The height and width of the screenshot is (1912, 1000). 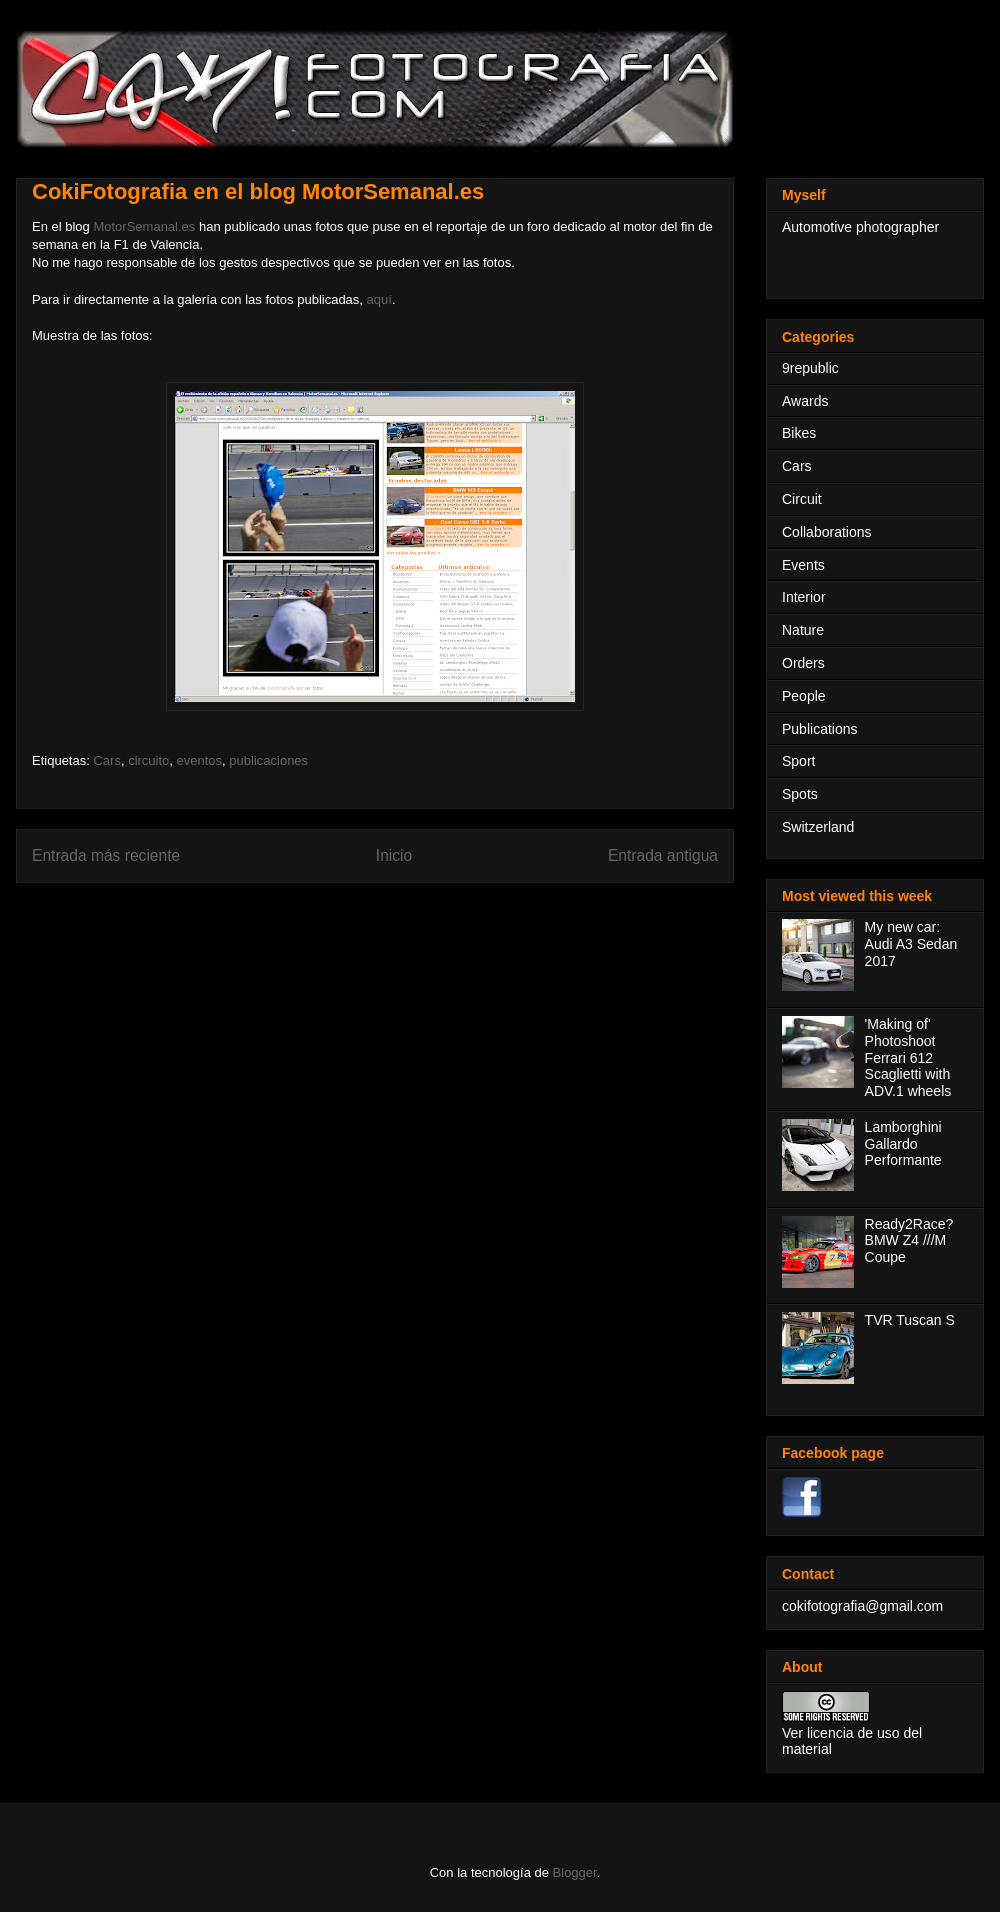 What do you see at coordinates (803, 630) in the screenshot?
I see `Nature` at bounding box center [803, 630].